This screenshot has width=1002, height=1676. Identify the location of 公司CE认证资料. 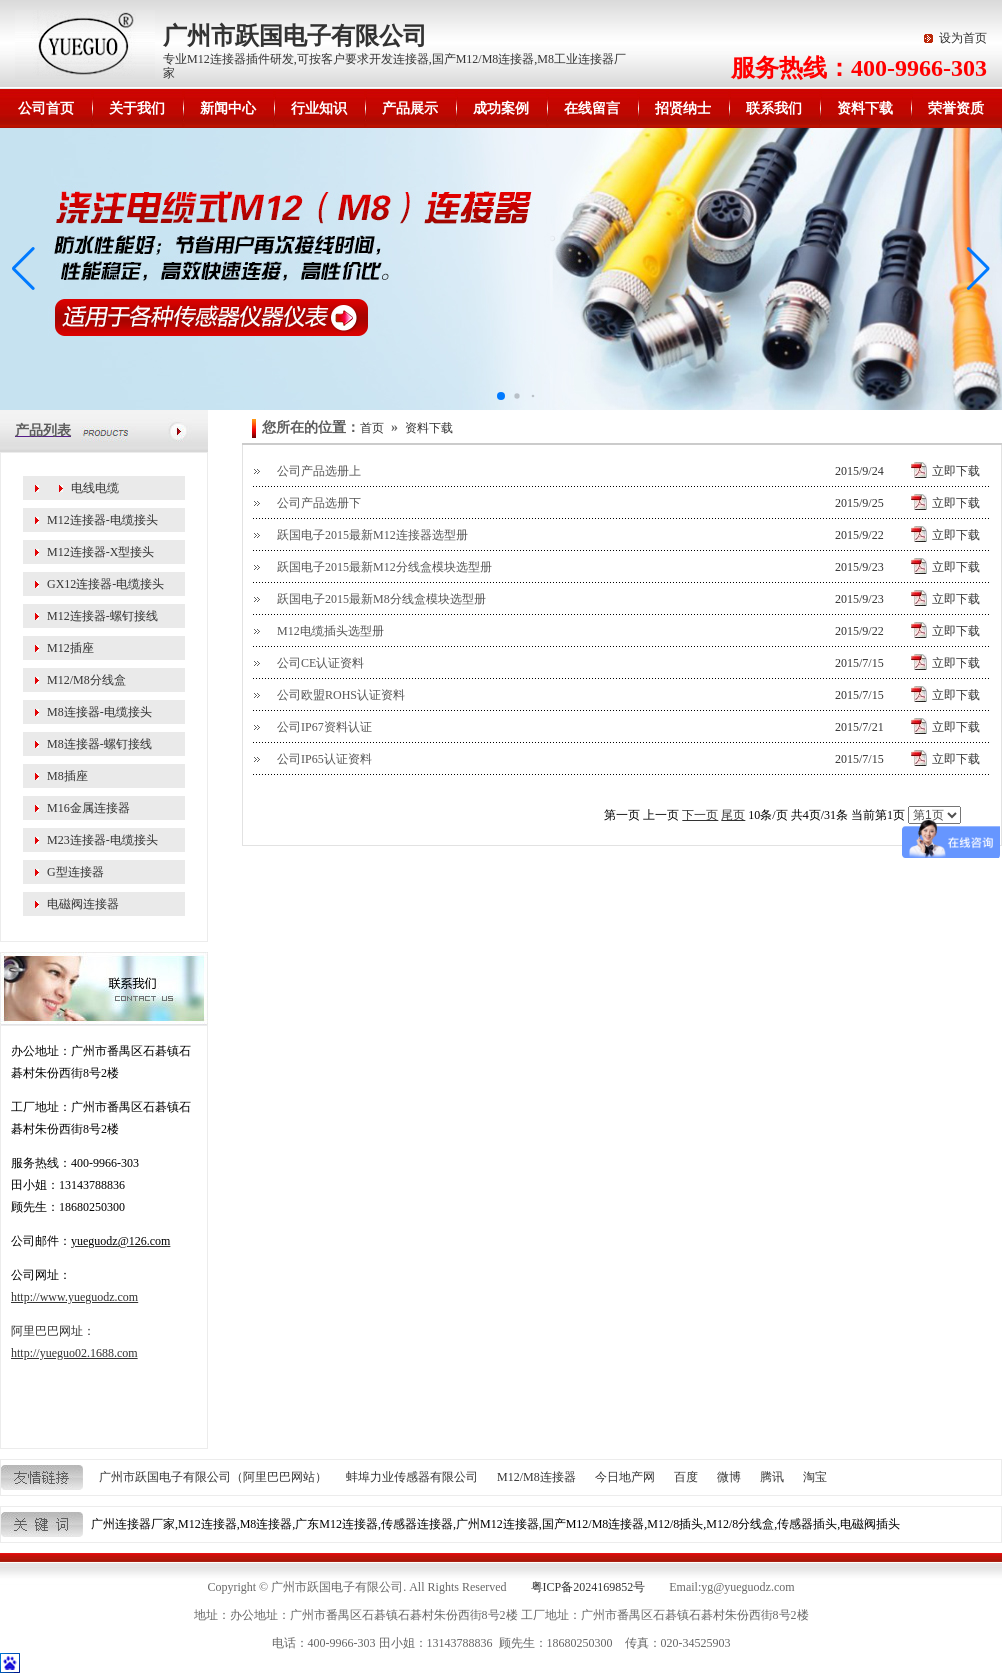
(320, 663).